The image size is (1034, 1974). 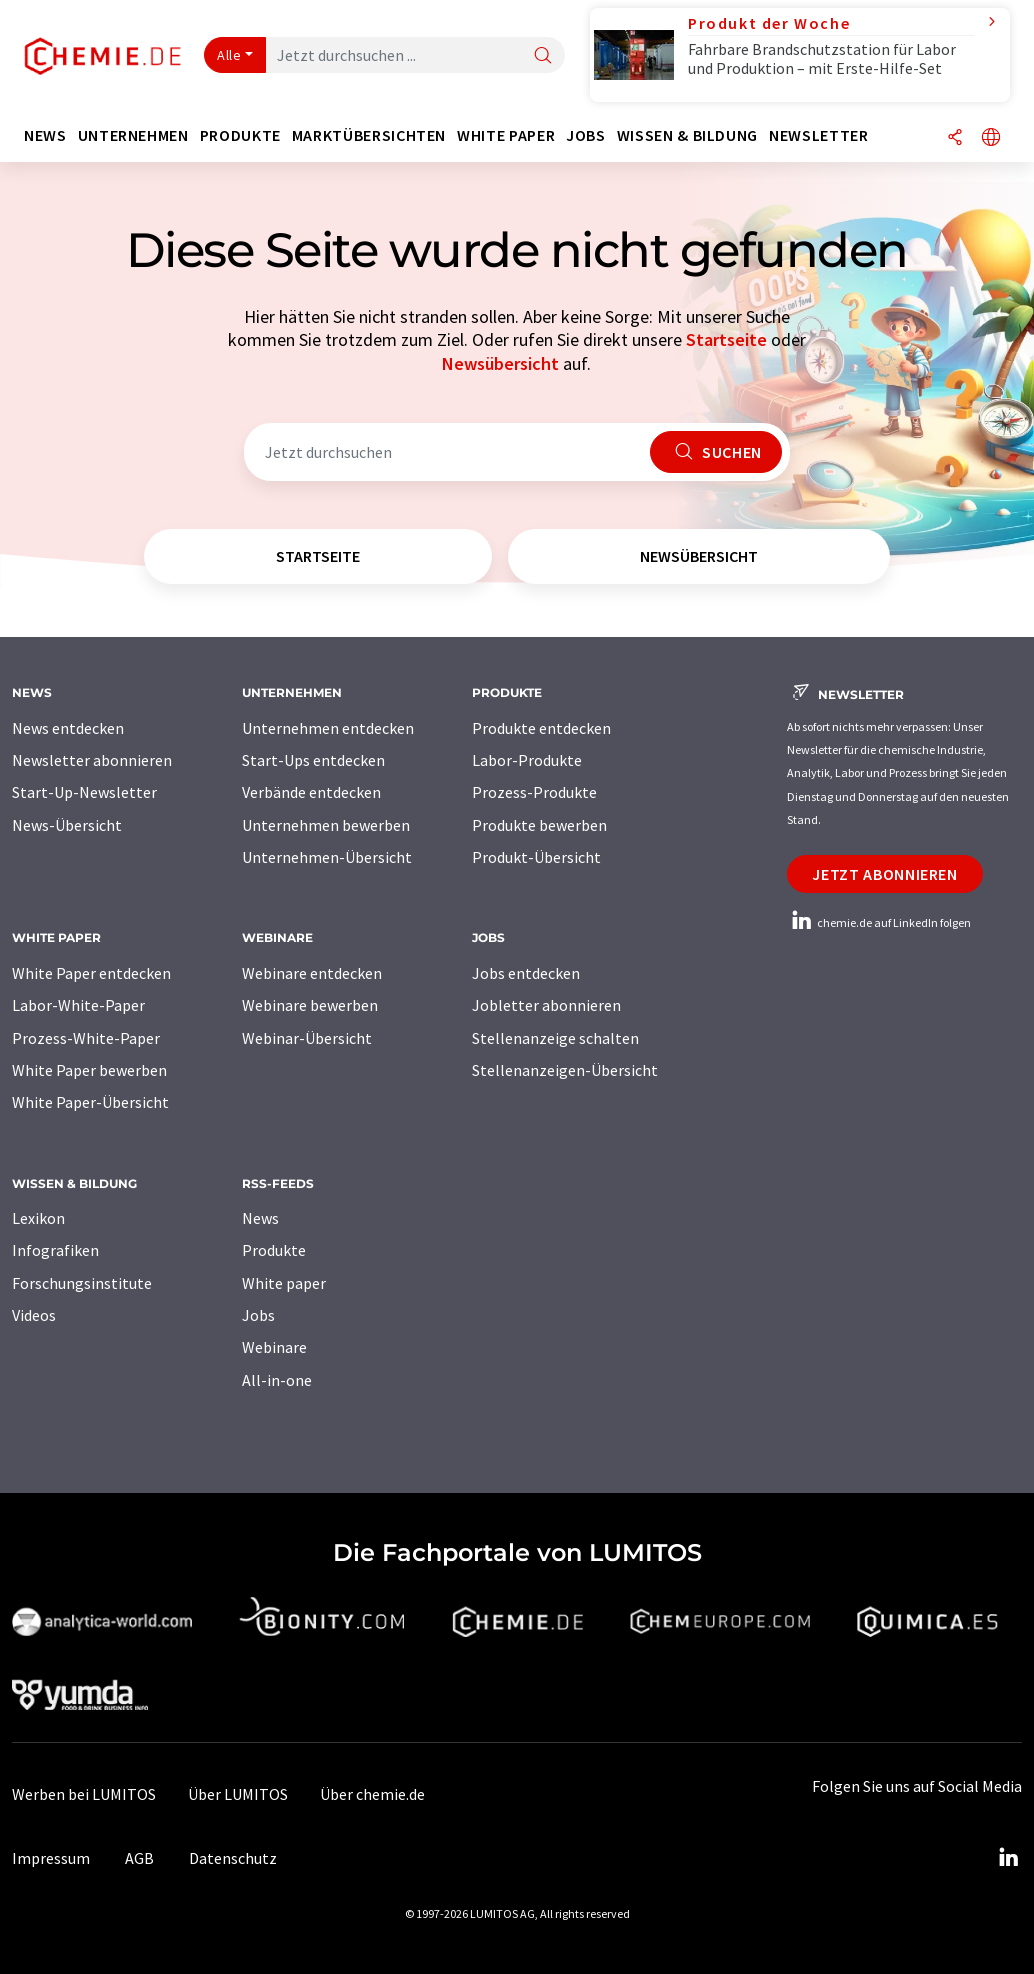 I want to click on Jobs [button], so click(x=586, y=135).